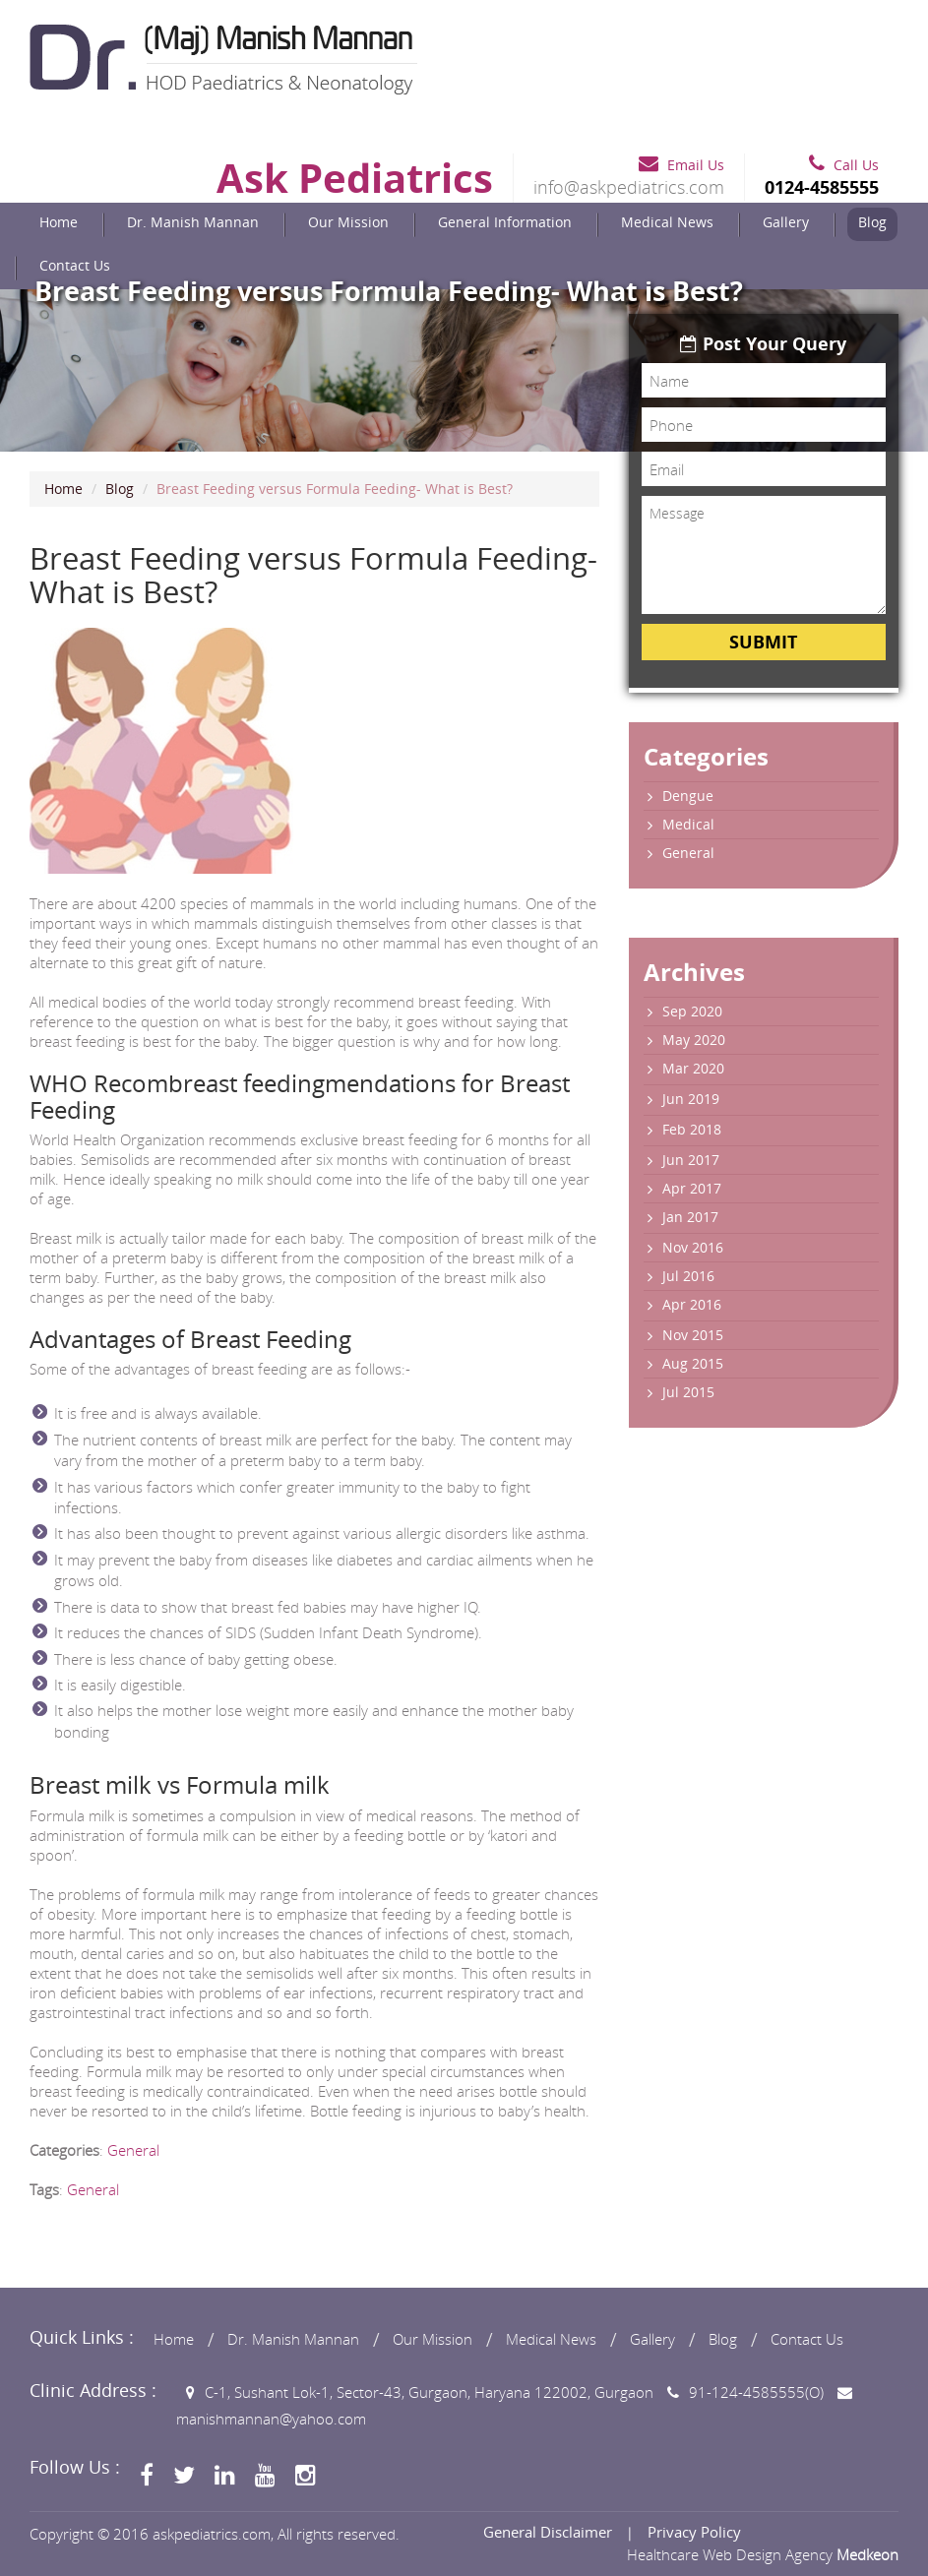 This screenshot has height=2576, width=928. Describe the element at coordinates (271, 2418) in the screenshot. I see `manishmannan@yahoo.com` at that location.